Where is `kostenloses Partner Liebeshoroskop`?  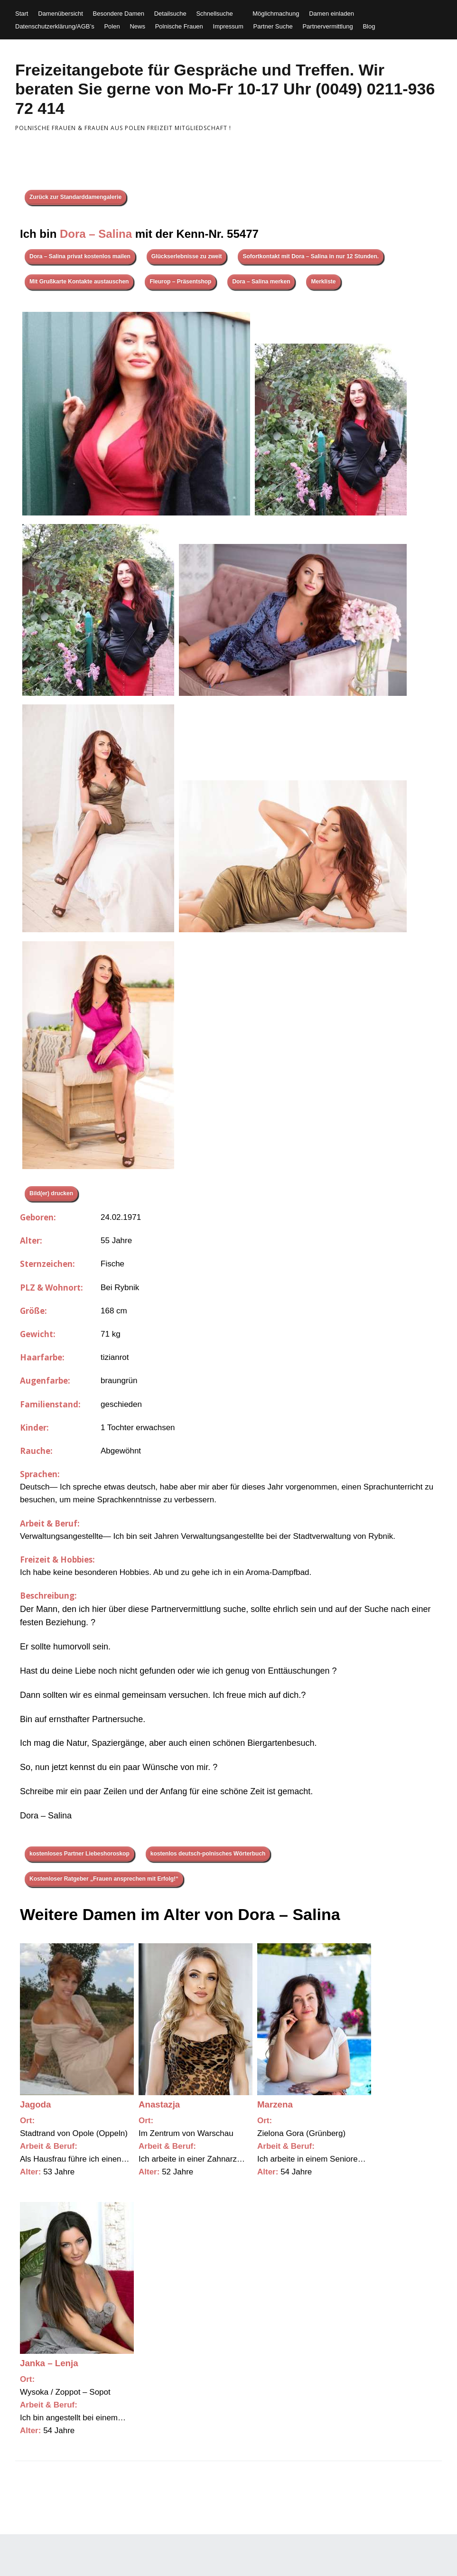 kostenloses Partner Liebeshoroskop is located at coordinates (79, 1853).